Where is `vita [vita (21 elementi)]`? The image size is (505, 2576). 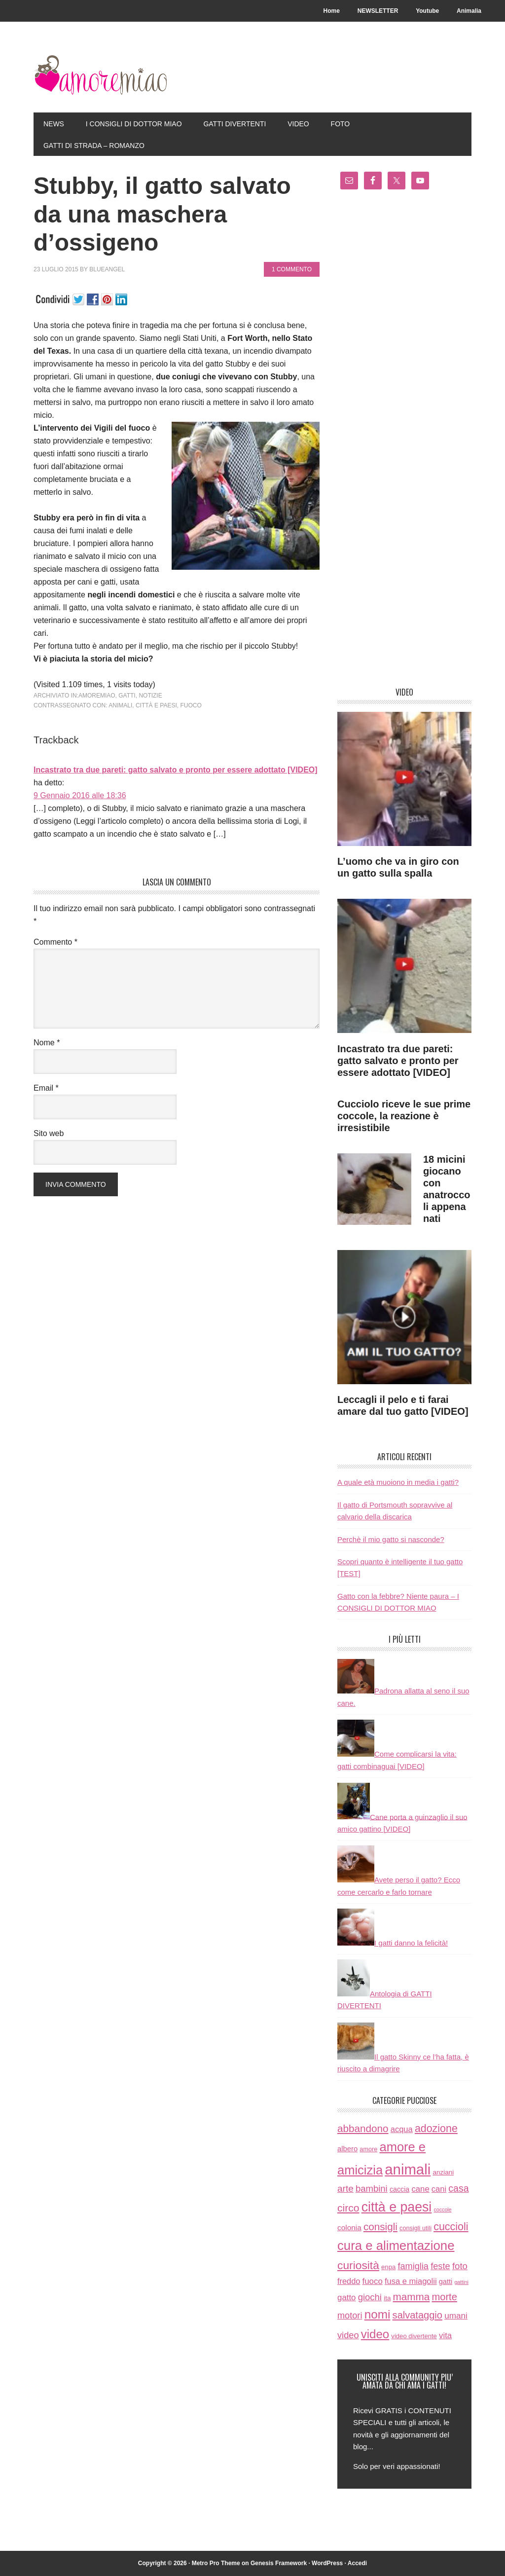 vita [vita (21 elementi)] is located at coordinates (445, 2335).